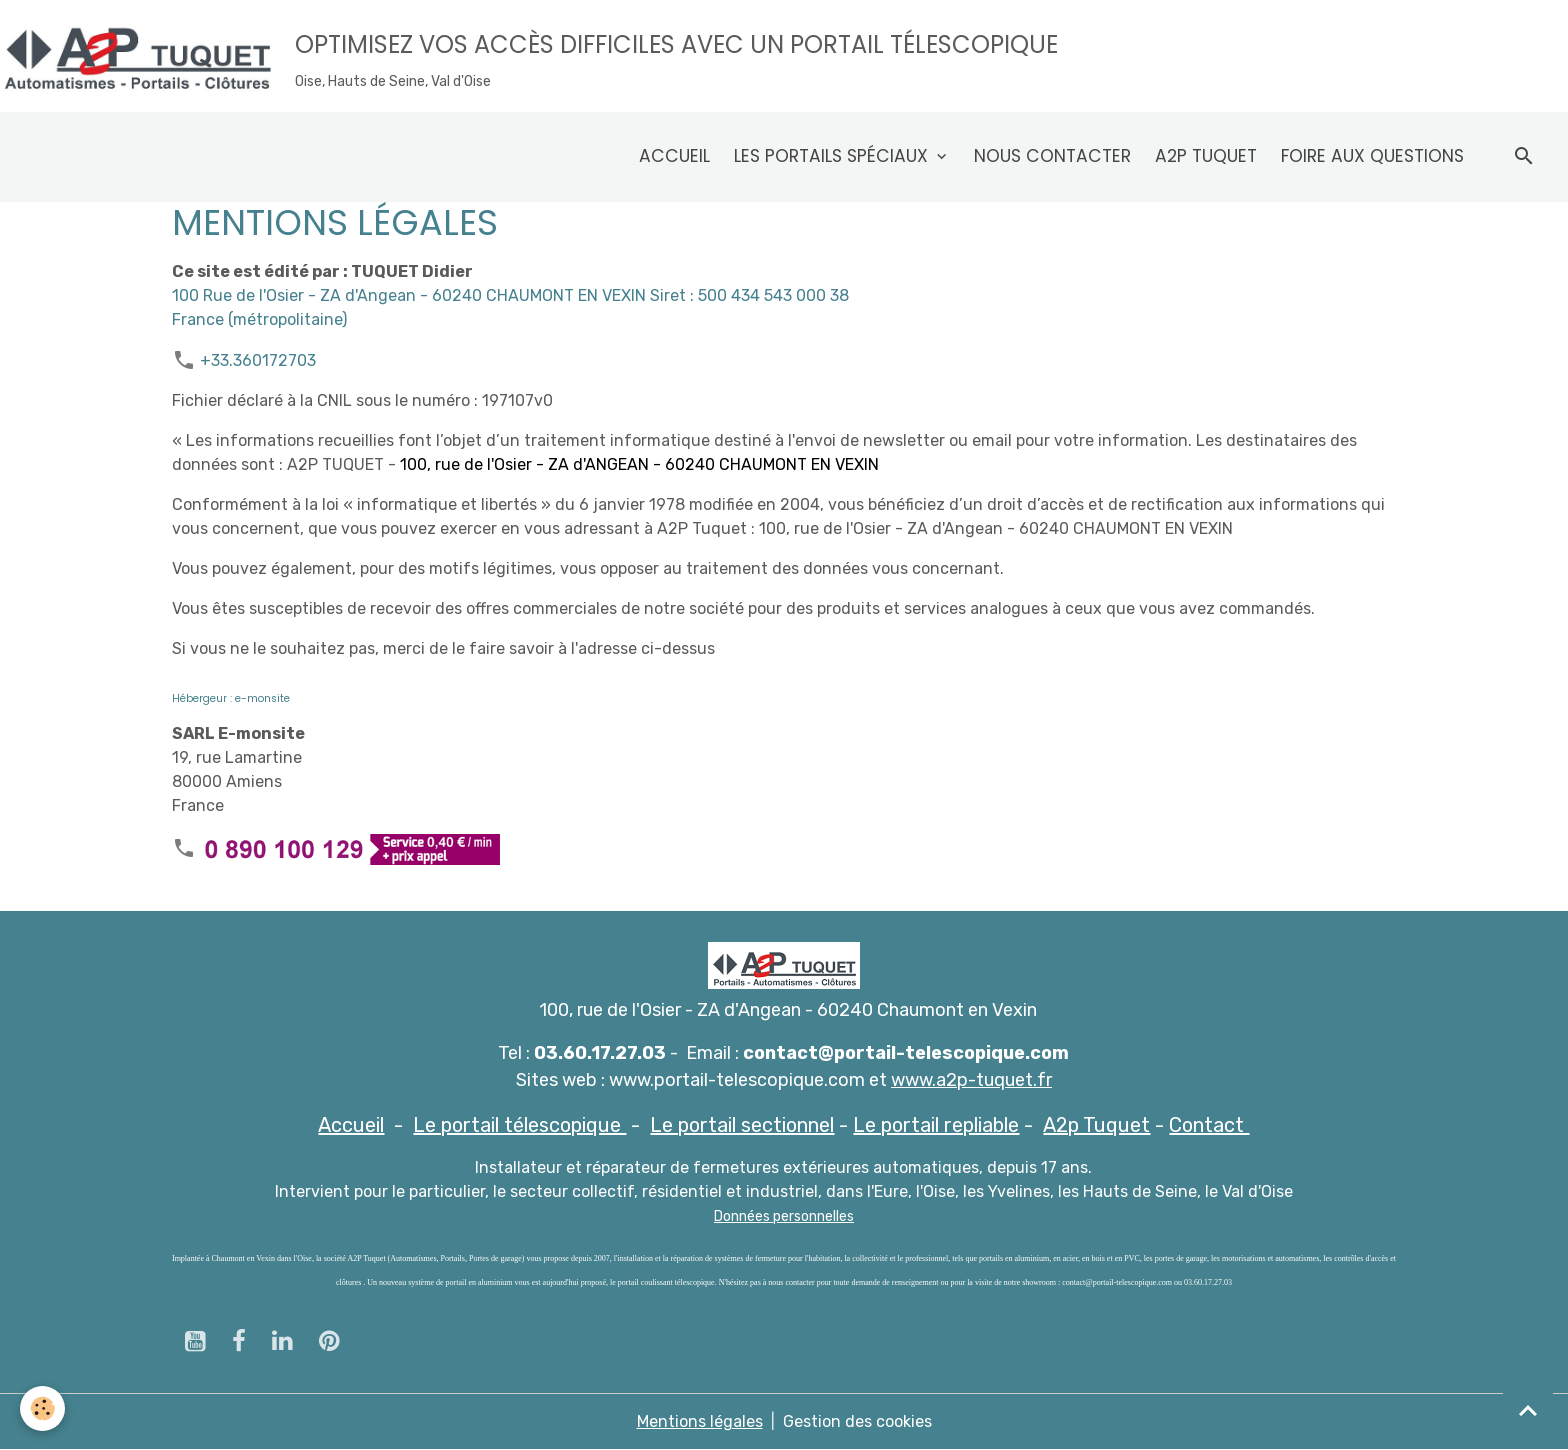 The image size is (1568, 1450). Describe the element at coordinates (936, 1125) in the screenshot. I see `Le portail repliable` at that location.